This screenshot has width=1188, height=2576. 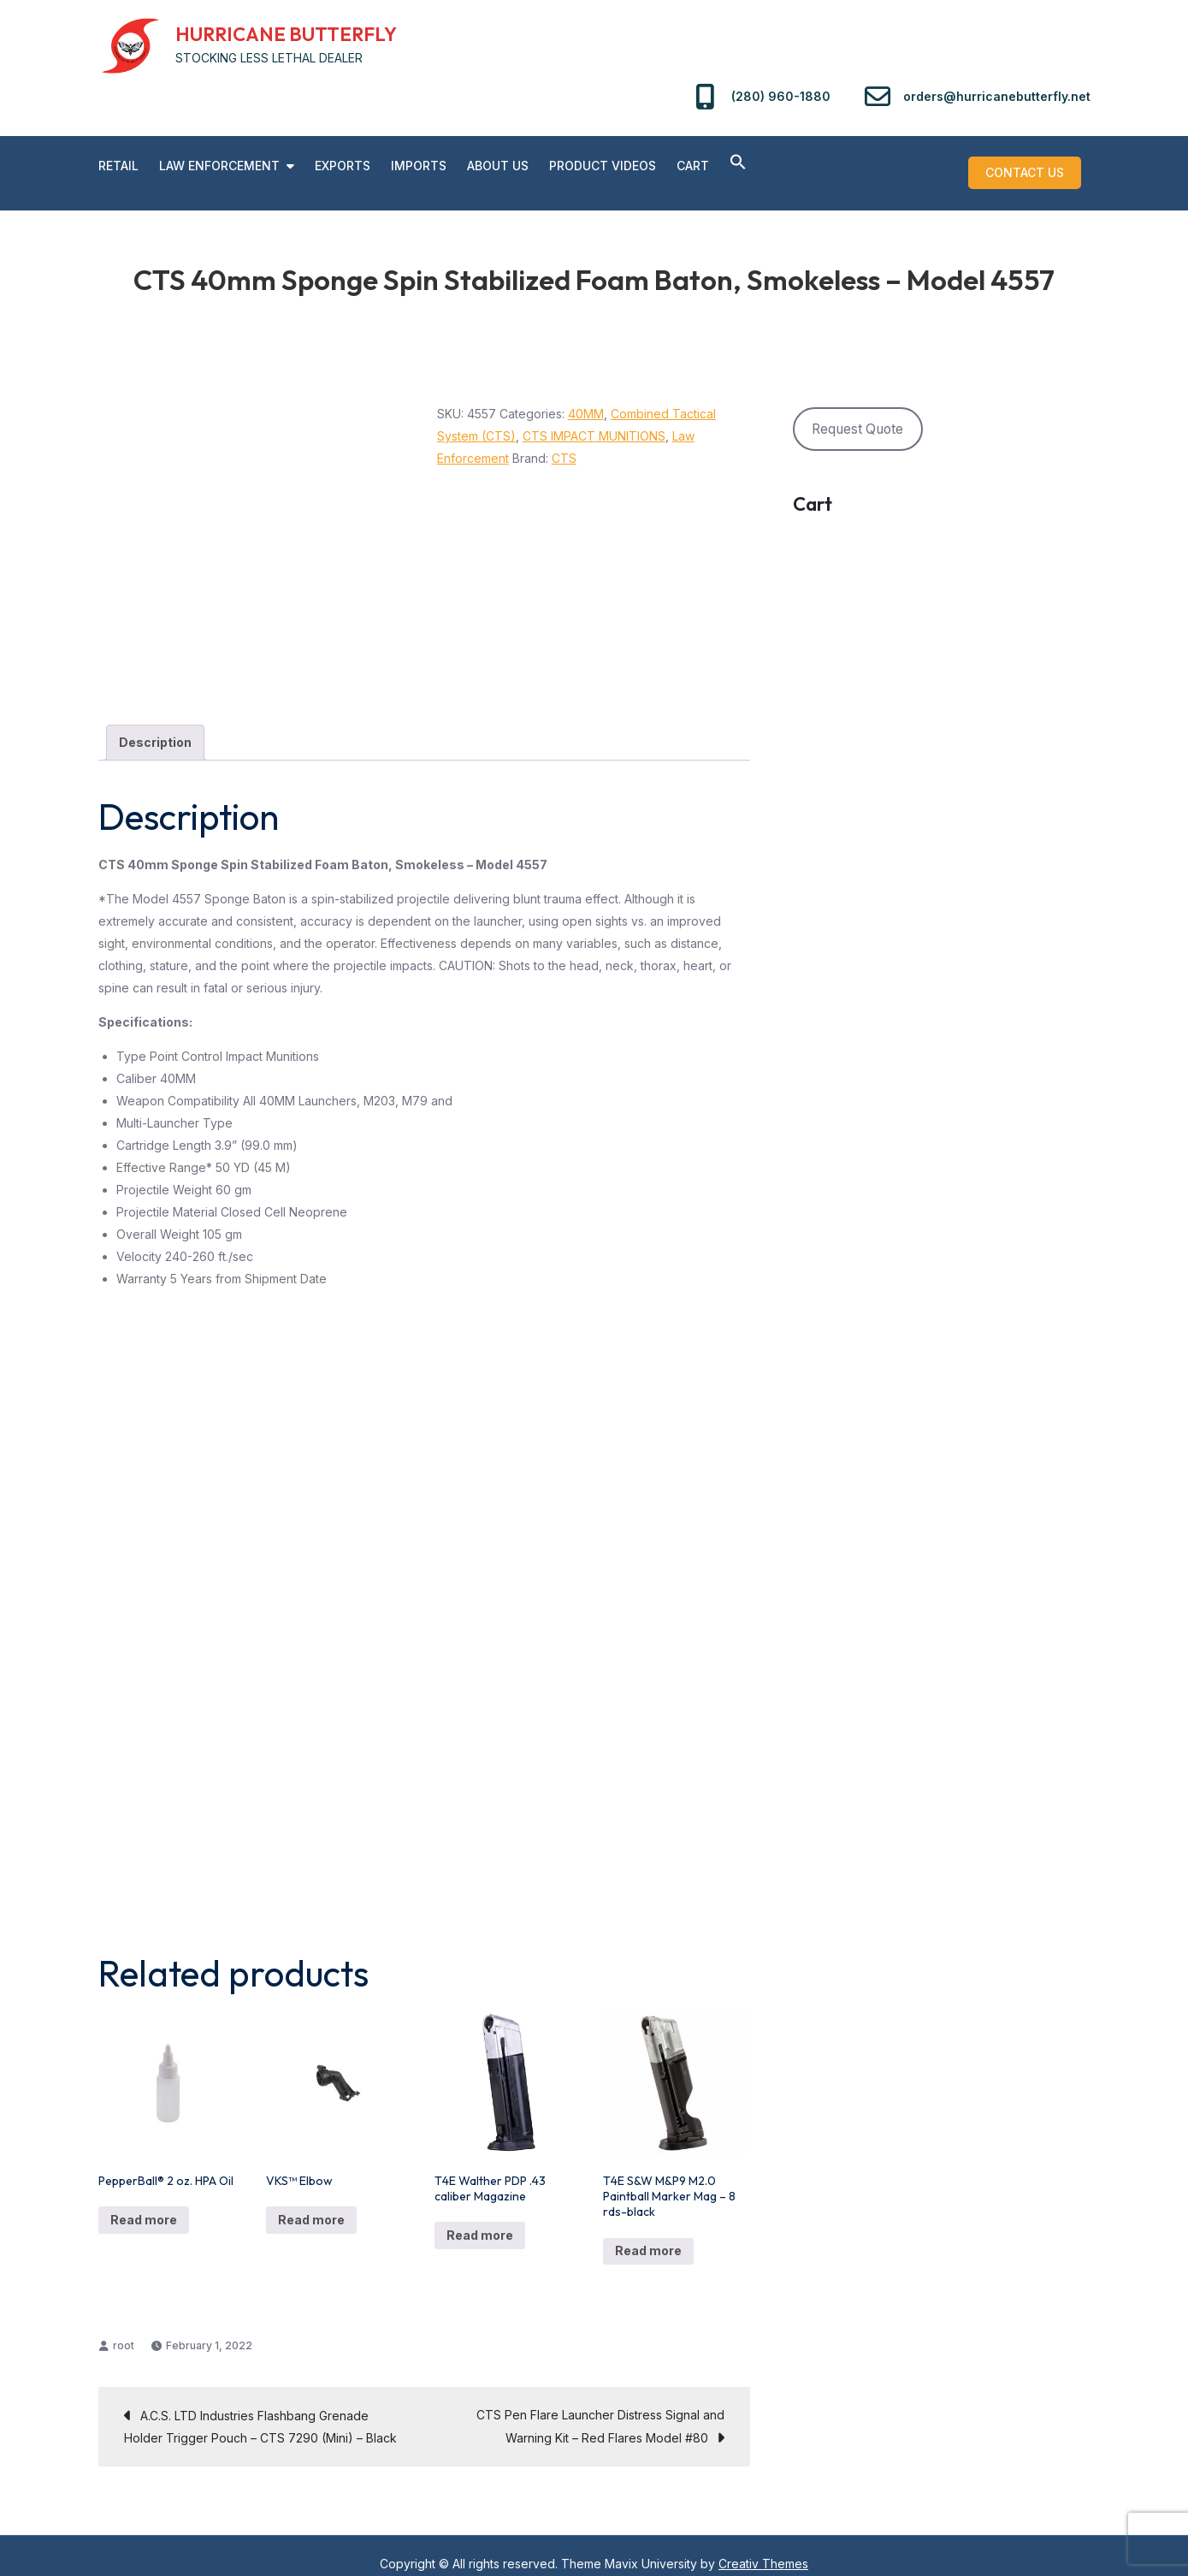 What do you see at coordinates (738, 162) in the screenshot?
I see `[button]` at bounding box center [738, 162].